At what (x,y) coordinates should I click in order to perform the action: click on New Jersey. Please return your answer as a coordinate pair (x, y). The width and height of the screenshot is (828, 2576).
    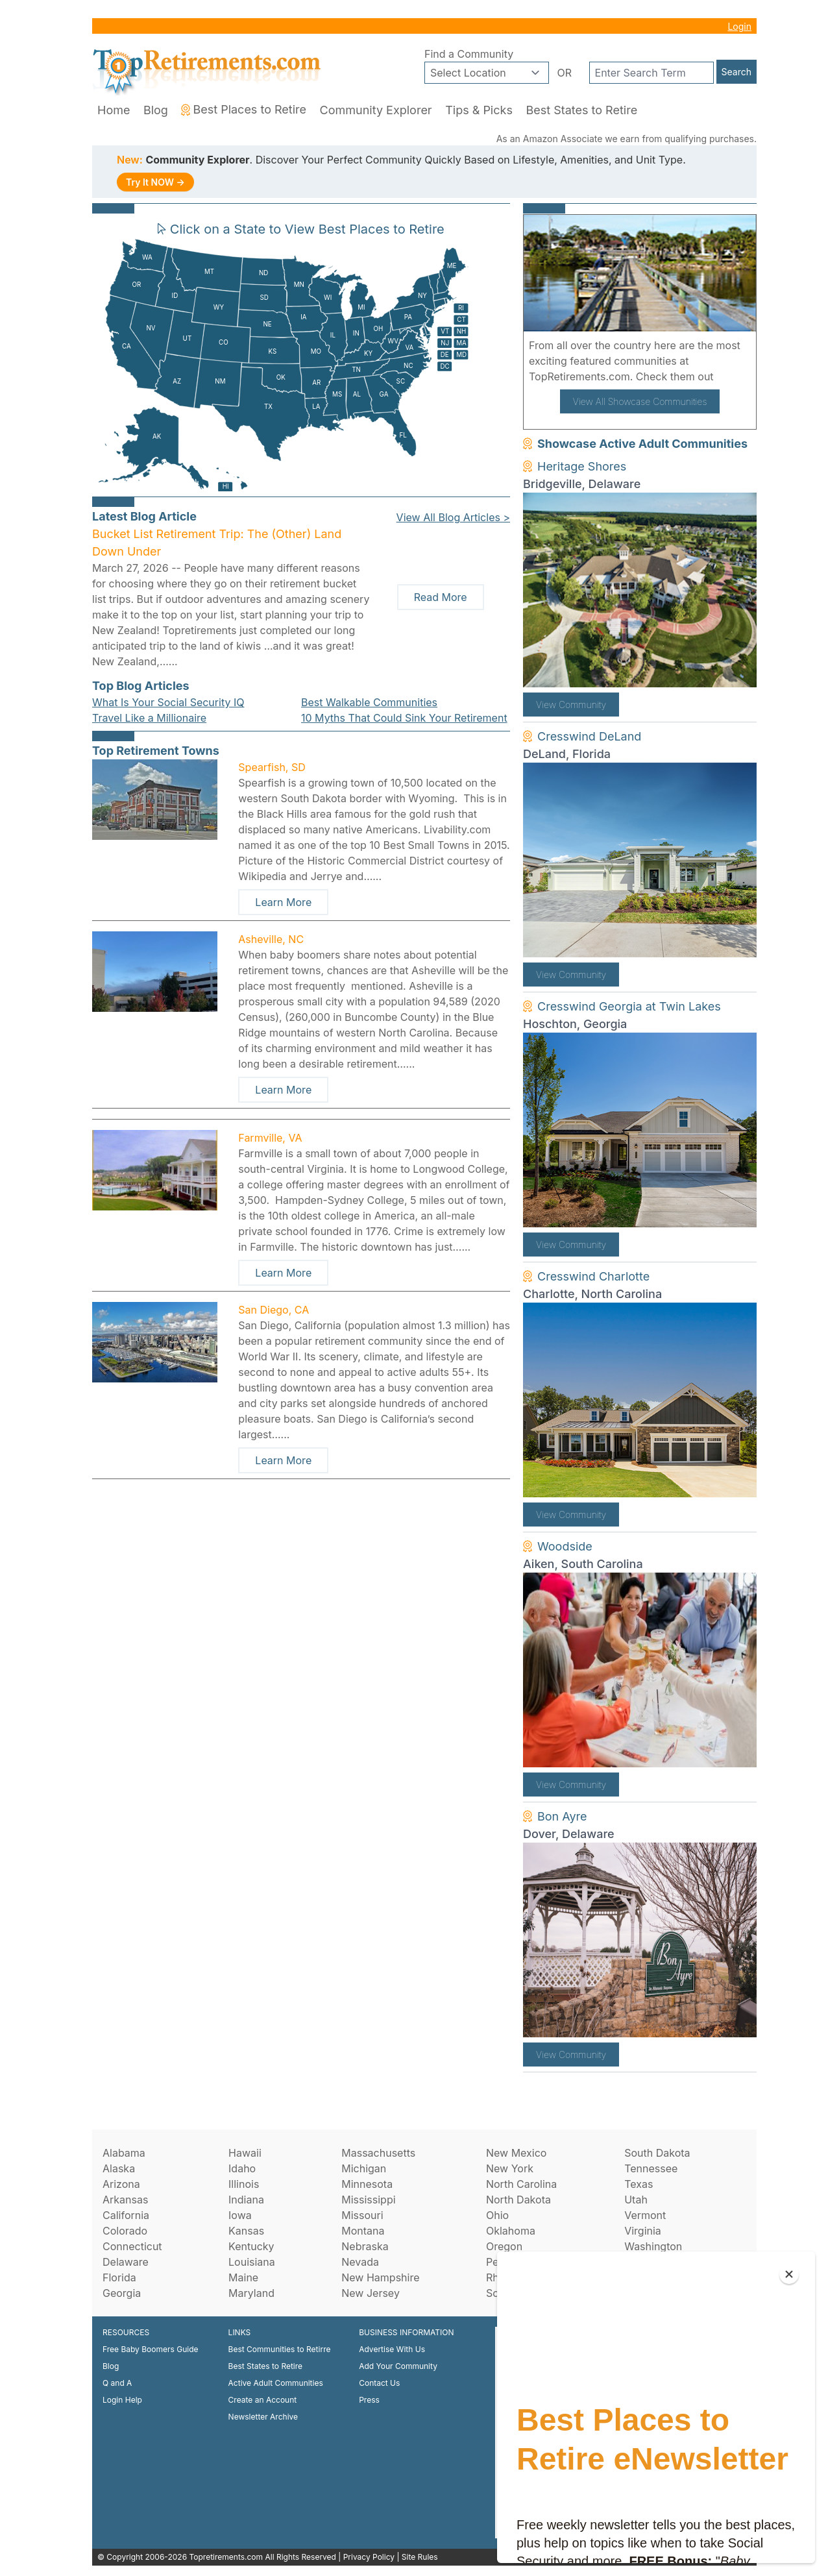
    Looking at the image, I should click on (370, 2293).